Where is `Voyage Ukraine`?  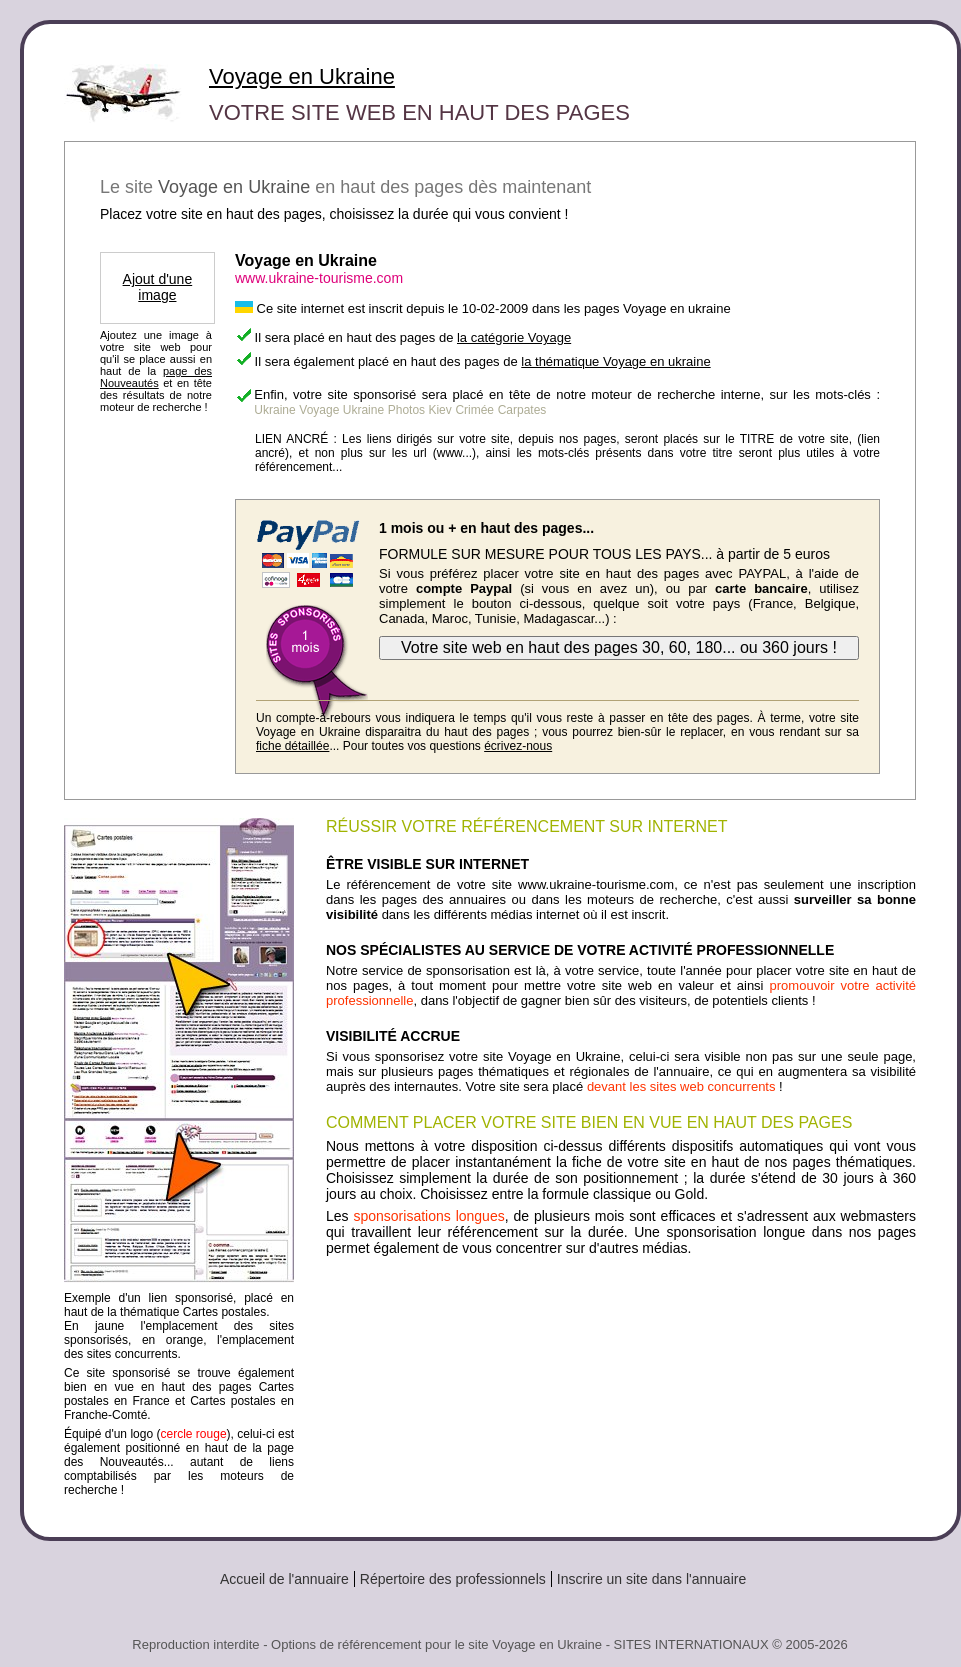 Voyage Ukraine is located at coordinates (341, 410).